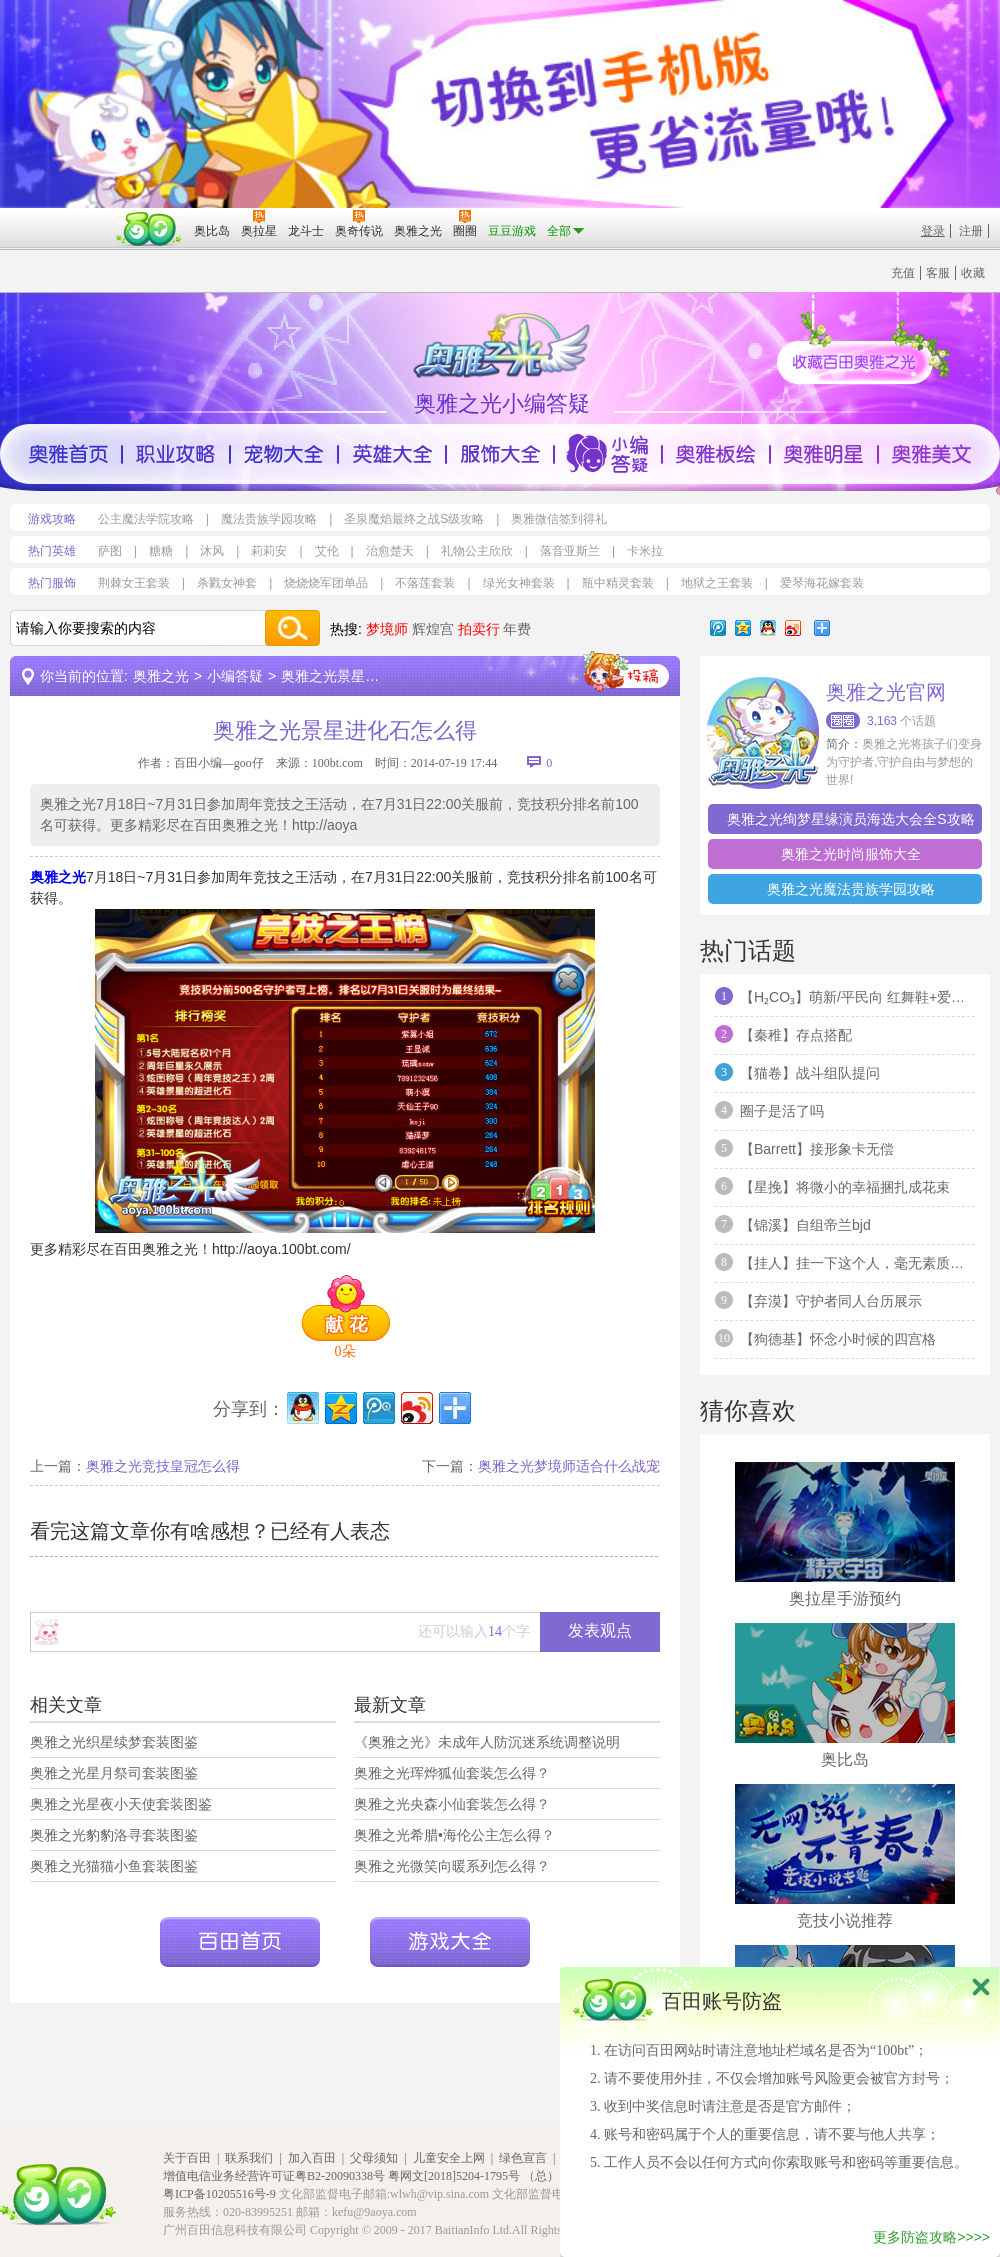  I want to click on 奥雅之光星夜小天使套装图鉴, so click(121, 1804).